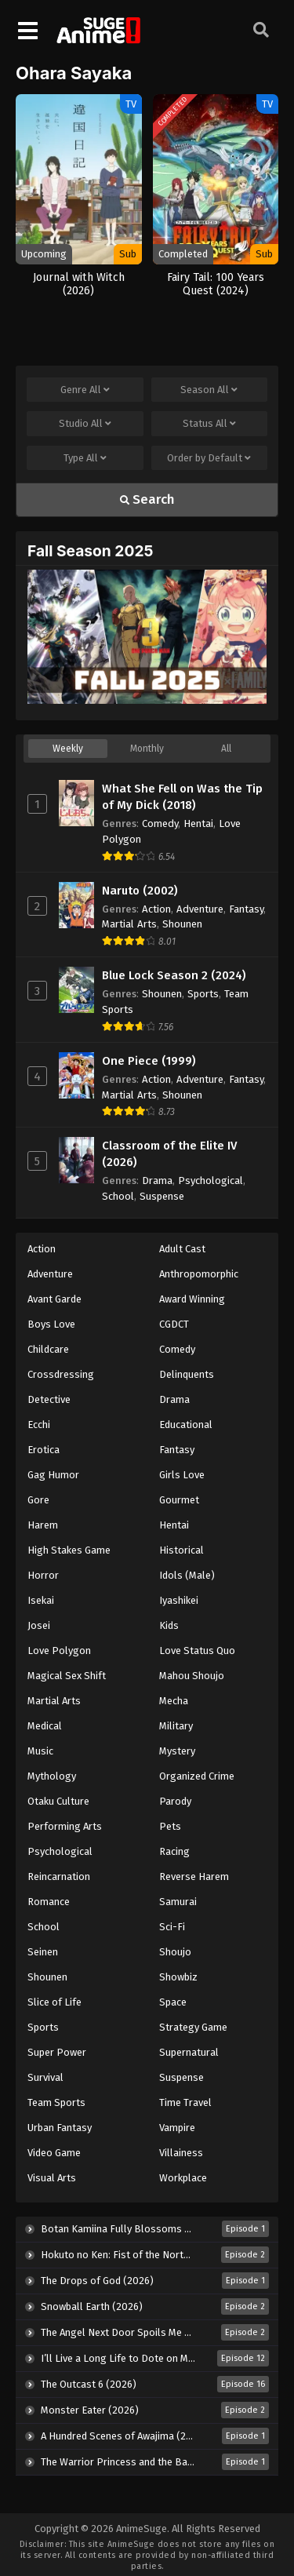 This screenshot has height=2576, width=294. Describe the element at coordinates (54, 1299) in the screenshot. I see `Avant Garde` at that location.